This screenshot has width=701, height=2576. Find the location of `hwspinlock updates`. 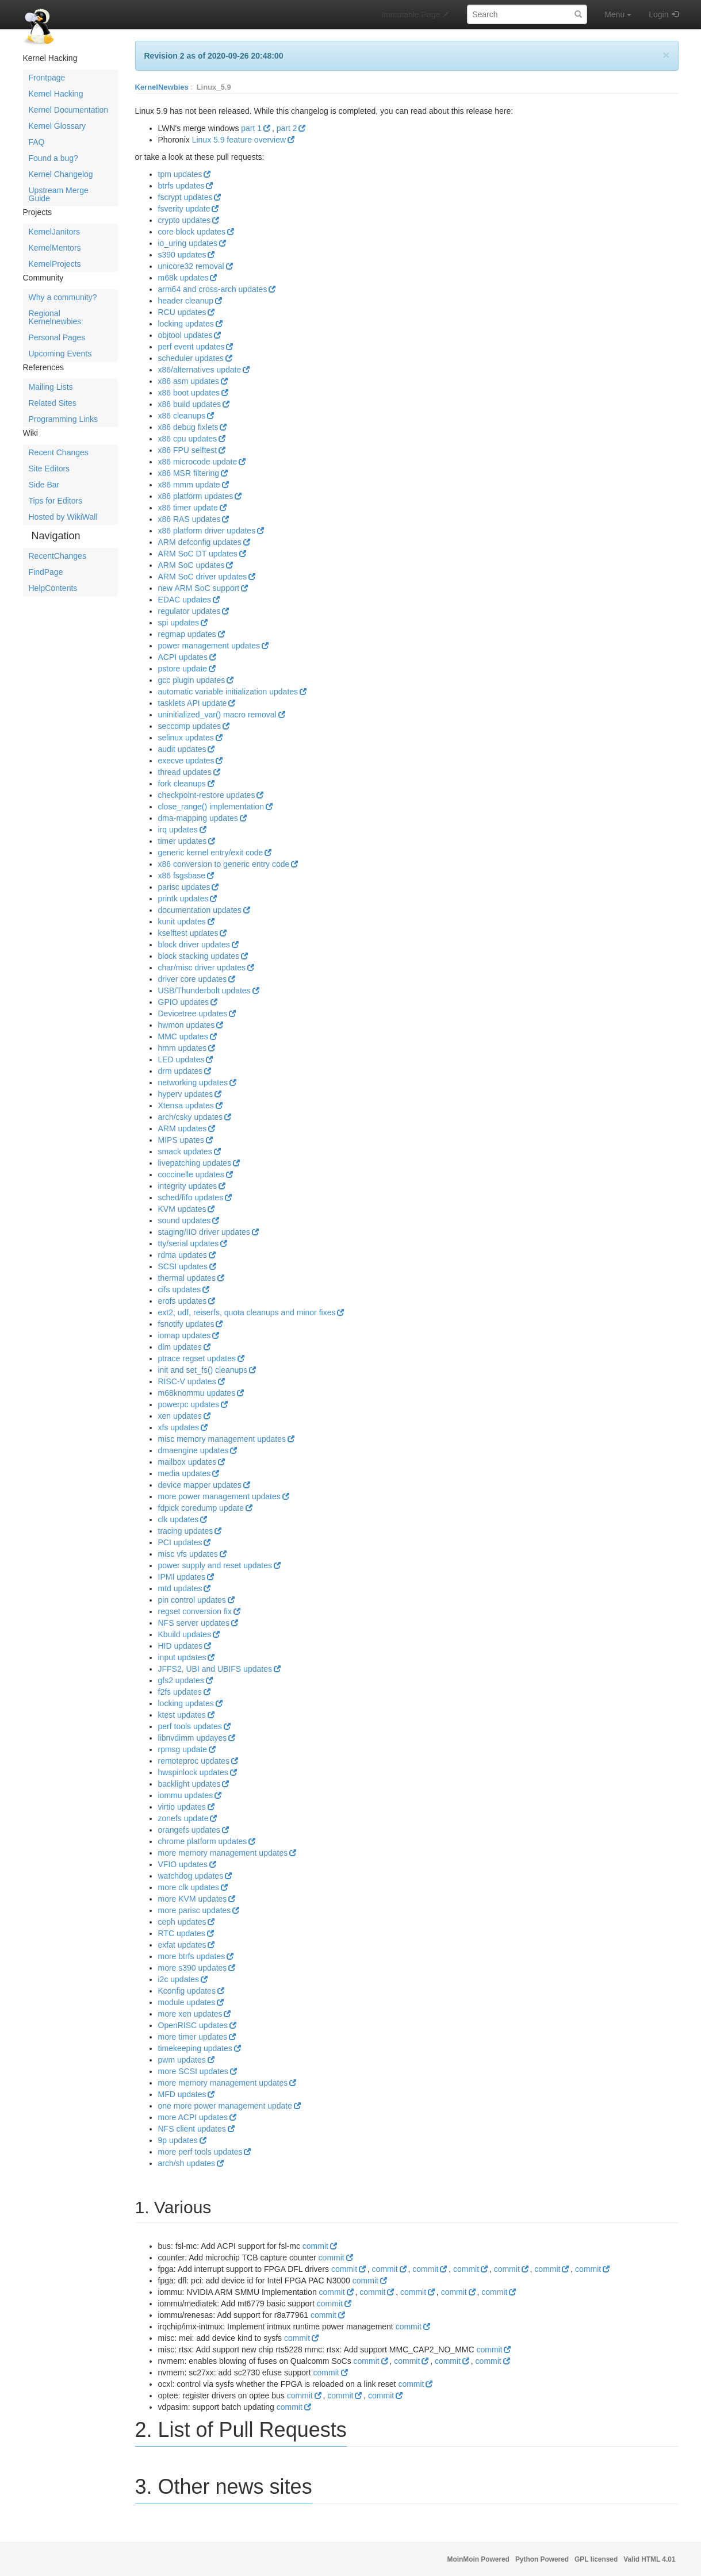

hwspinlock updates is located at coordinates (193, 1772).